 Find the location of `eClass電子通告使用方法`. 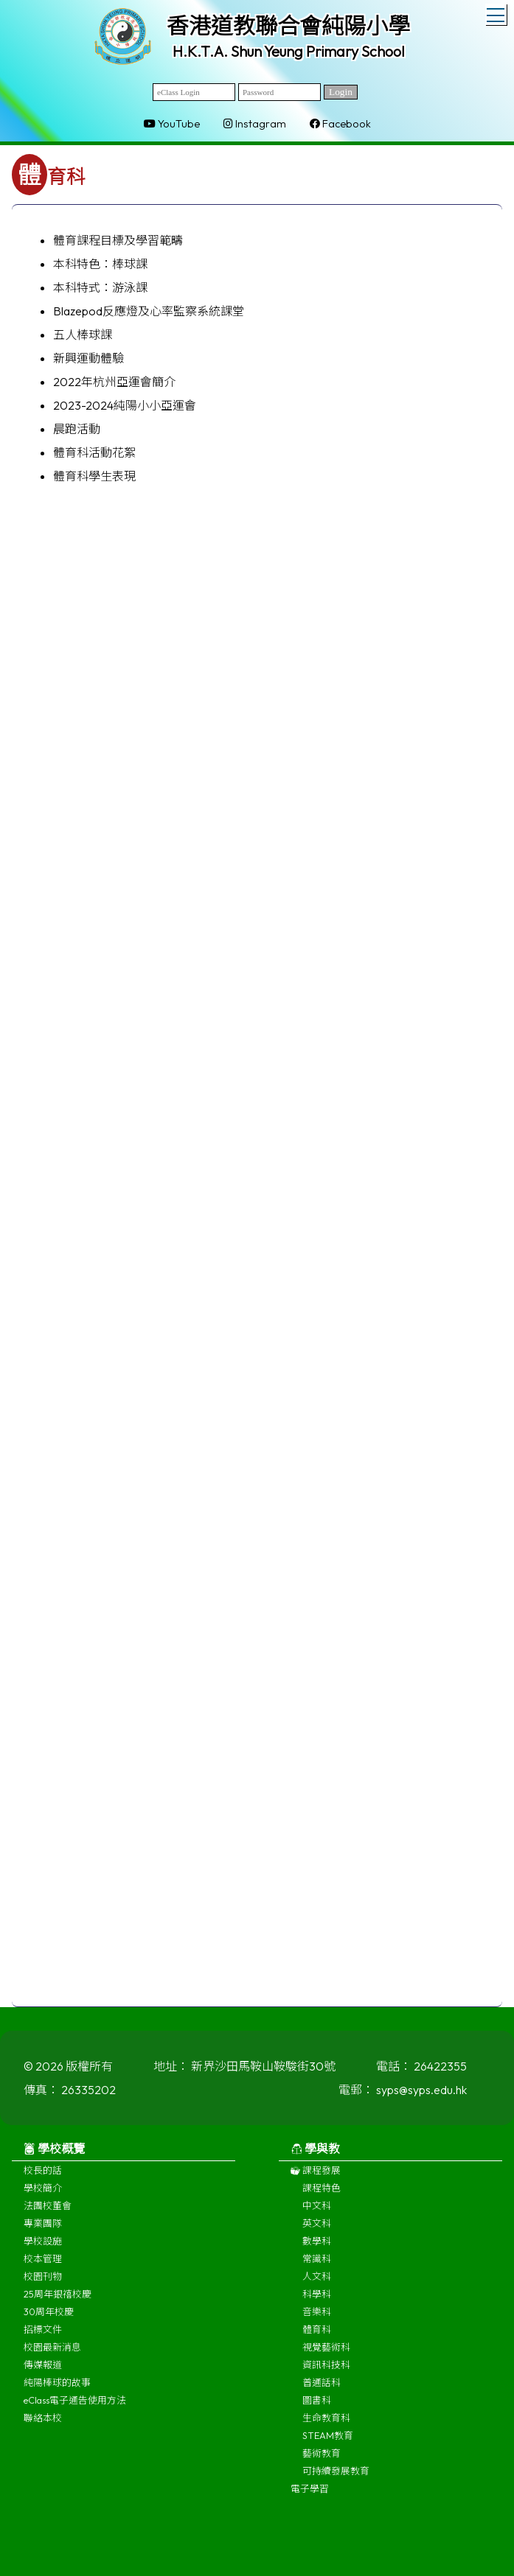

eClass電子通告使用方法 is located at coordinates (75, 2409).